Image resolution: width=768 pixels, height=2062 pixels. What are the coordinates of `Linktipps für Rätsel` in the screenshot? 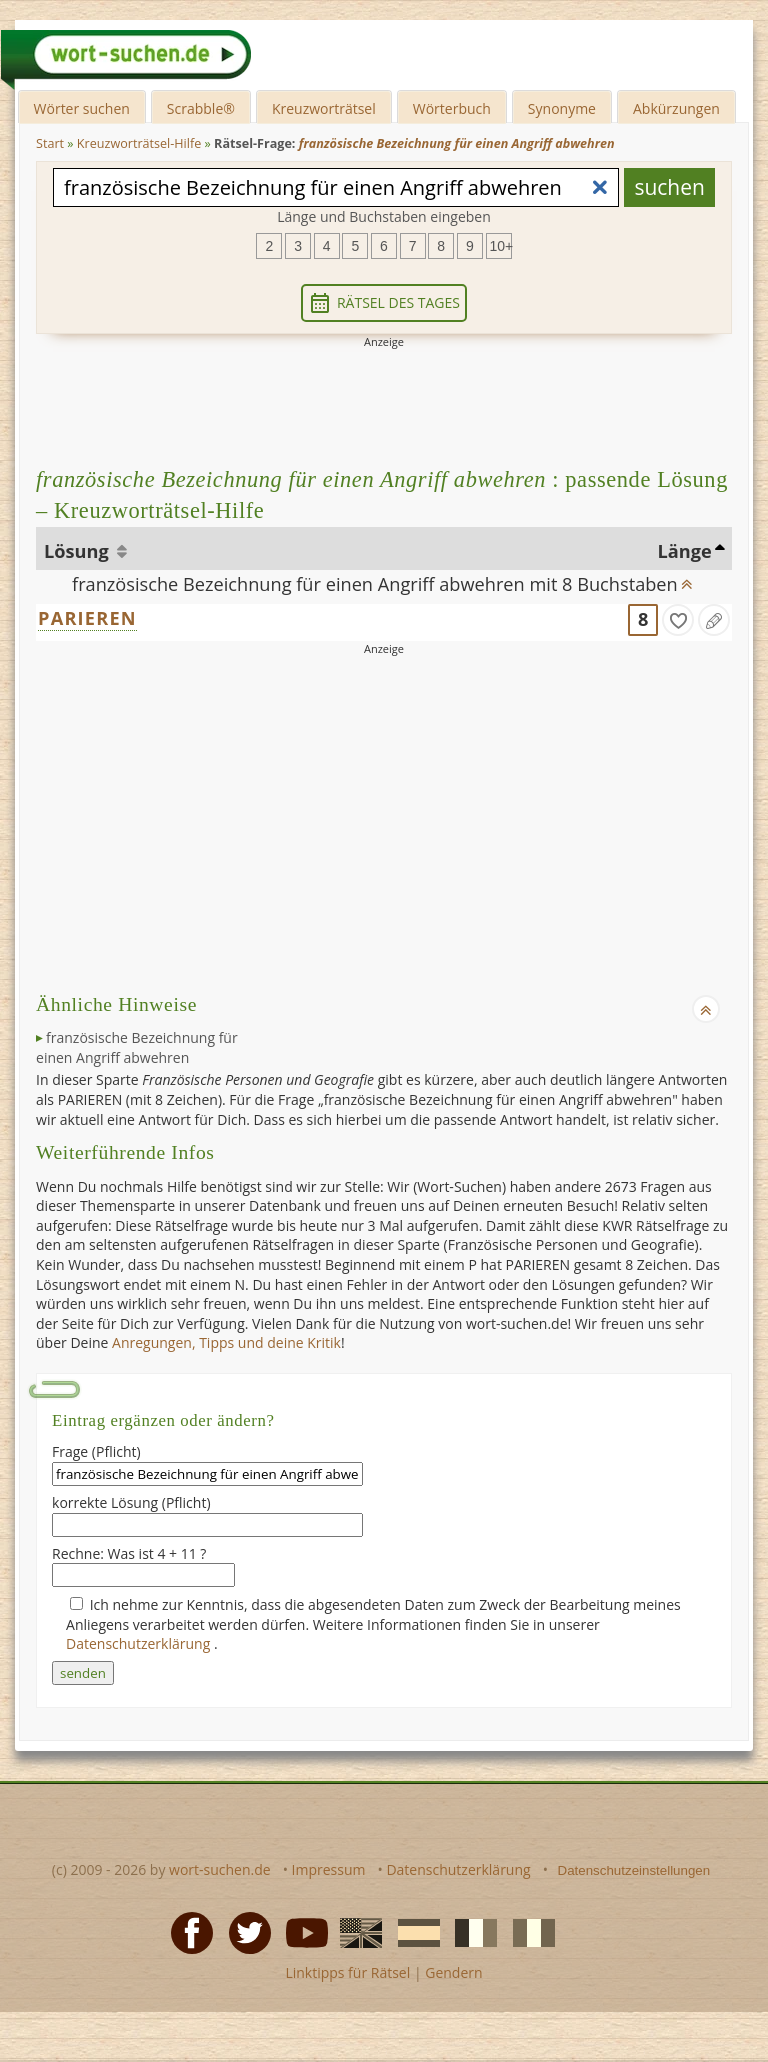 It's located at (347, 1972).